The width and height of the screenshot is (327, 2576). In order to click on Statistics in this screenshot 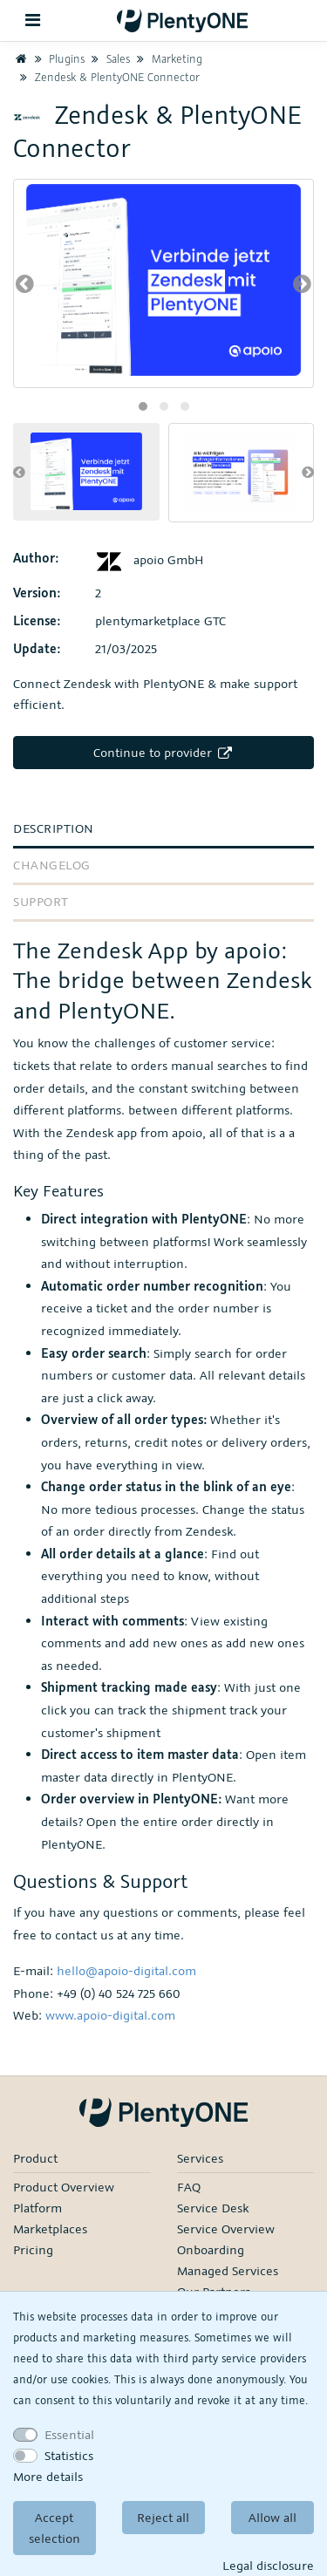, I will do `click(68, 2455)`.